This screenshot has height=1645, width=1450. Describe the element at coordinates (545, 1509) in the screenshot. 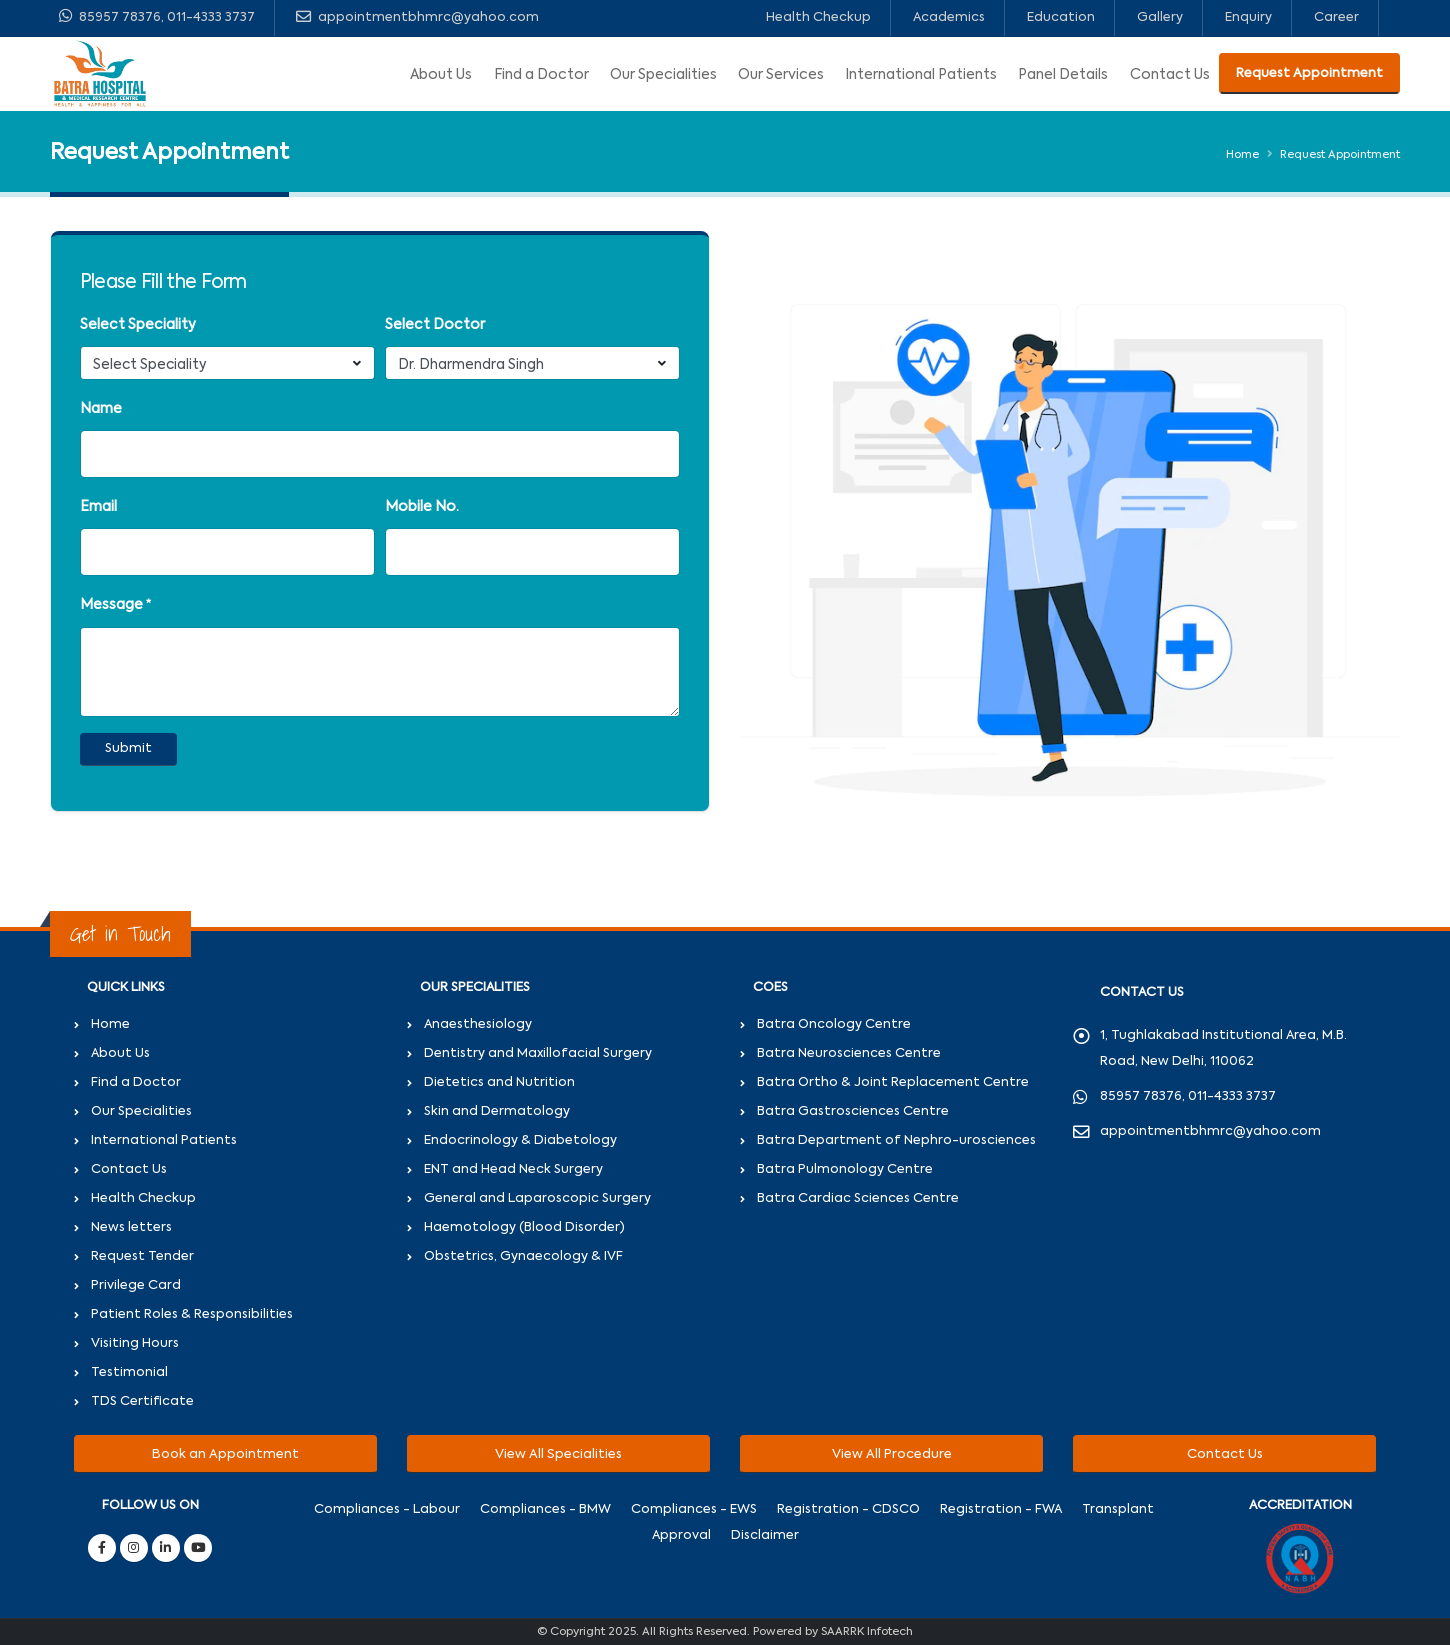

I see `Compliances - BMW` at that location.